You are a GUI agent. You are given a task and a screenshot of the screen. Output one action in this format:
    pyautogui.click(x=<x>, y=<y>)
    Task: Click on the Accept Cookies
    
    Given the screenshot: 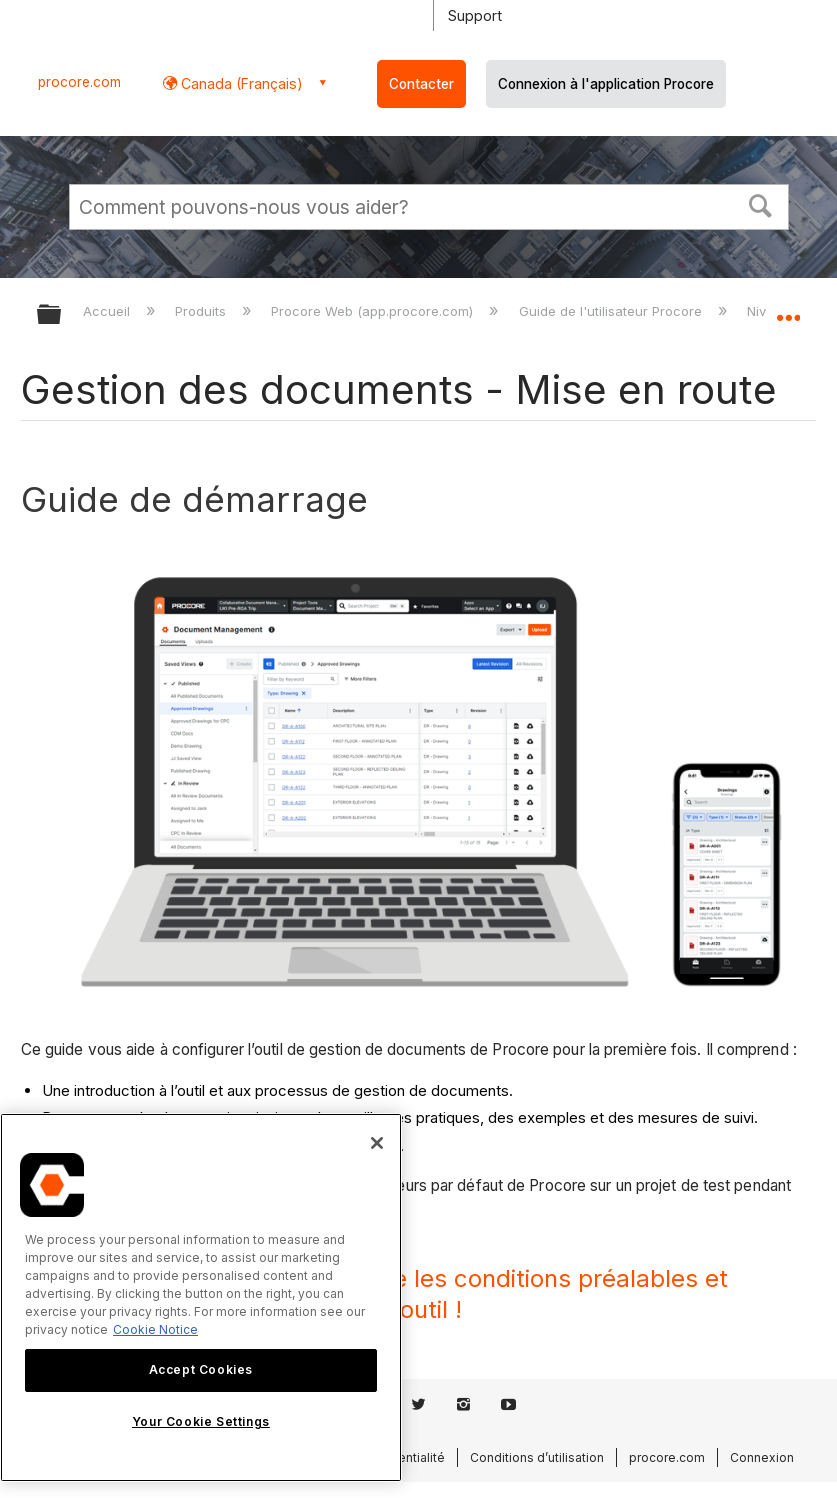 What is the action you would take?
    pyautogui.click(x=201, y=1369)
    